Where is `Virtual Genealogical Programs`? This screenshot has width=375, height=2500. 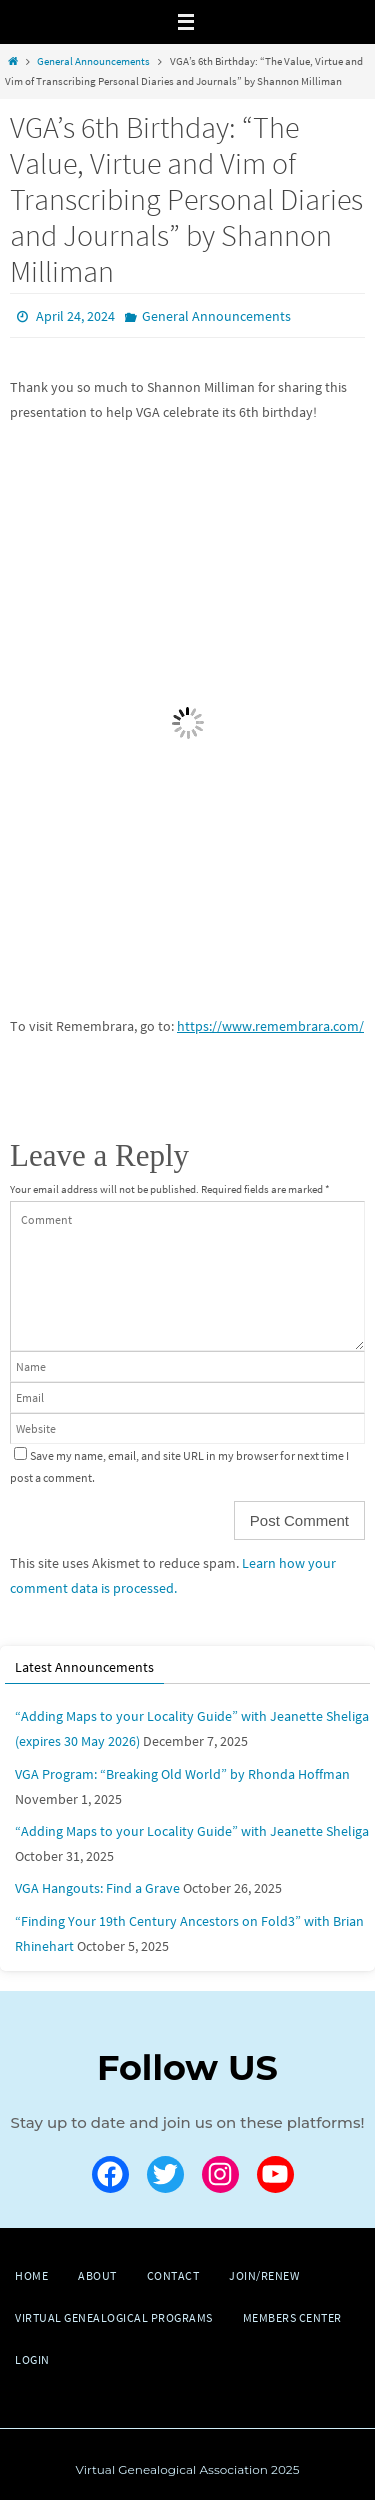
Virtual Genealogical Programs is located at coordinates (114, 2317).